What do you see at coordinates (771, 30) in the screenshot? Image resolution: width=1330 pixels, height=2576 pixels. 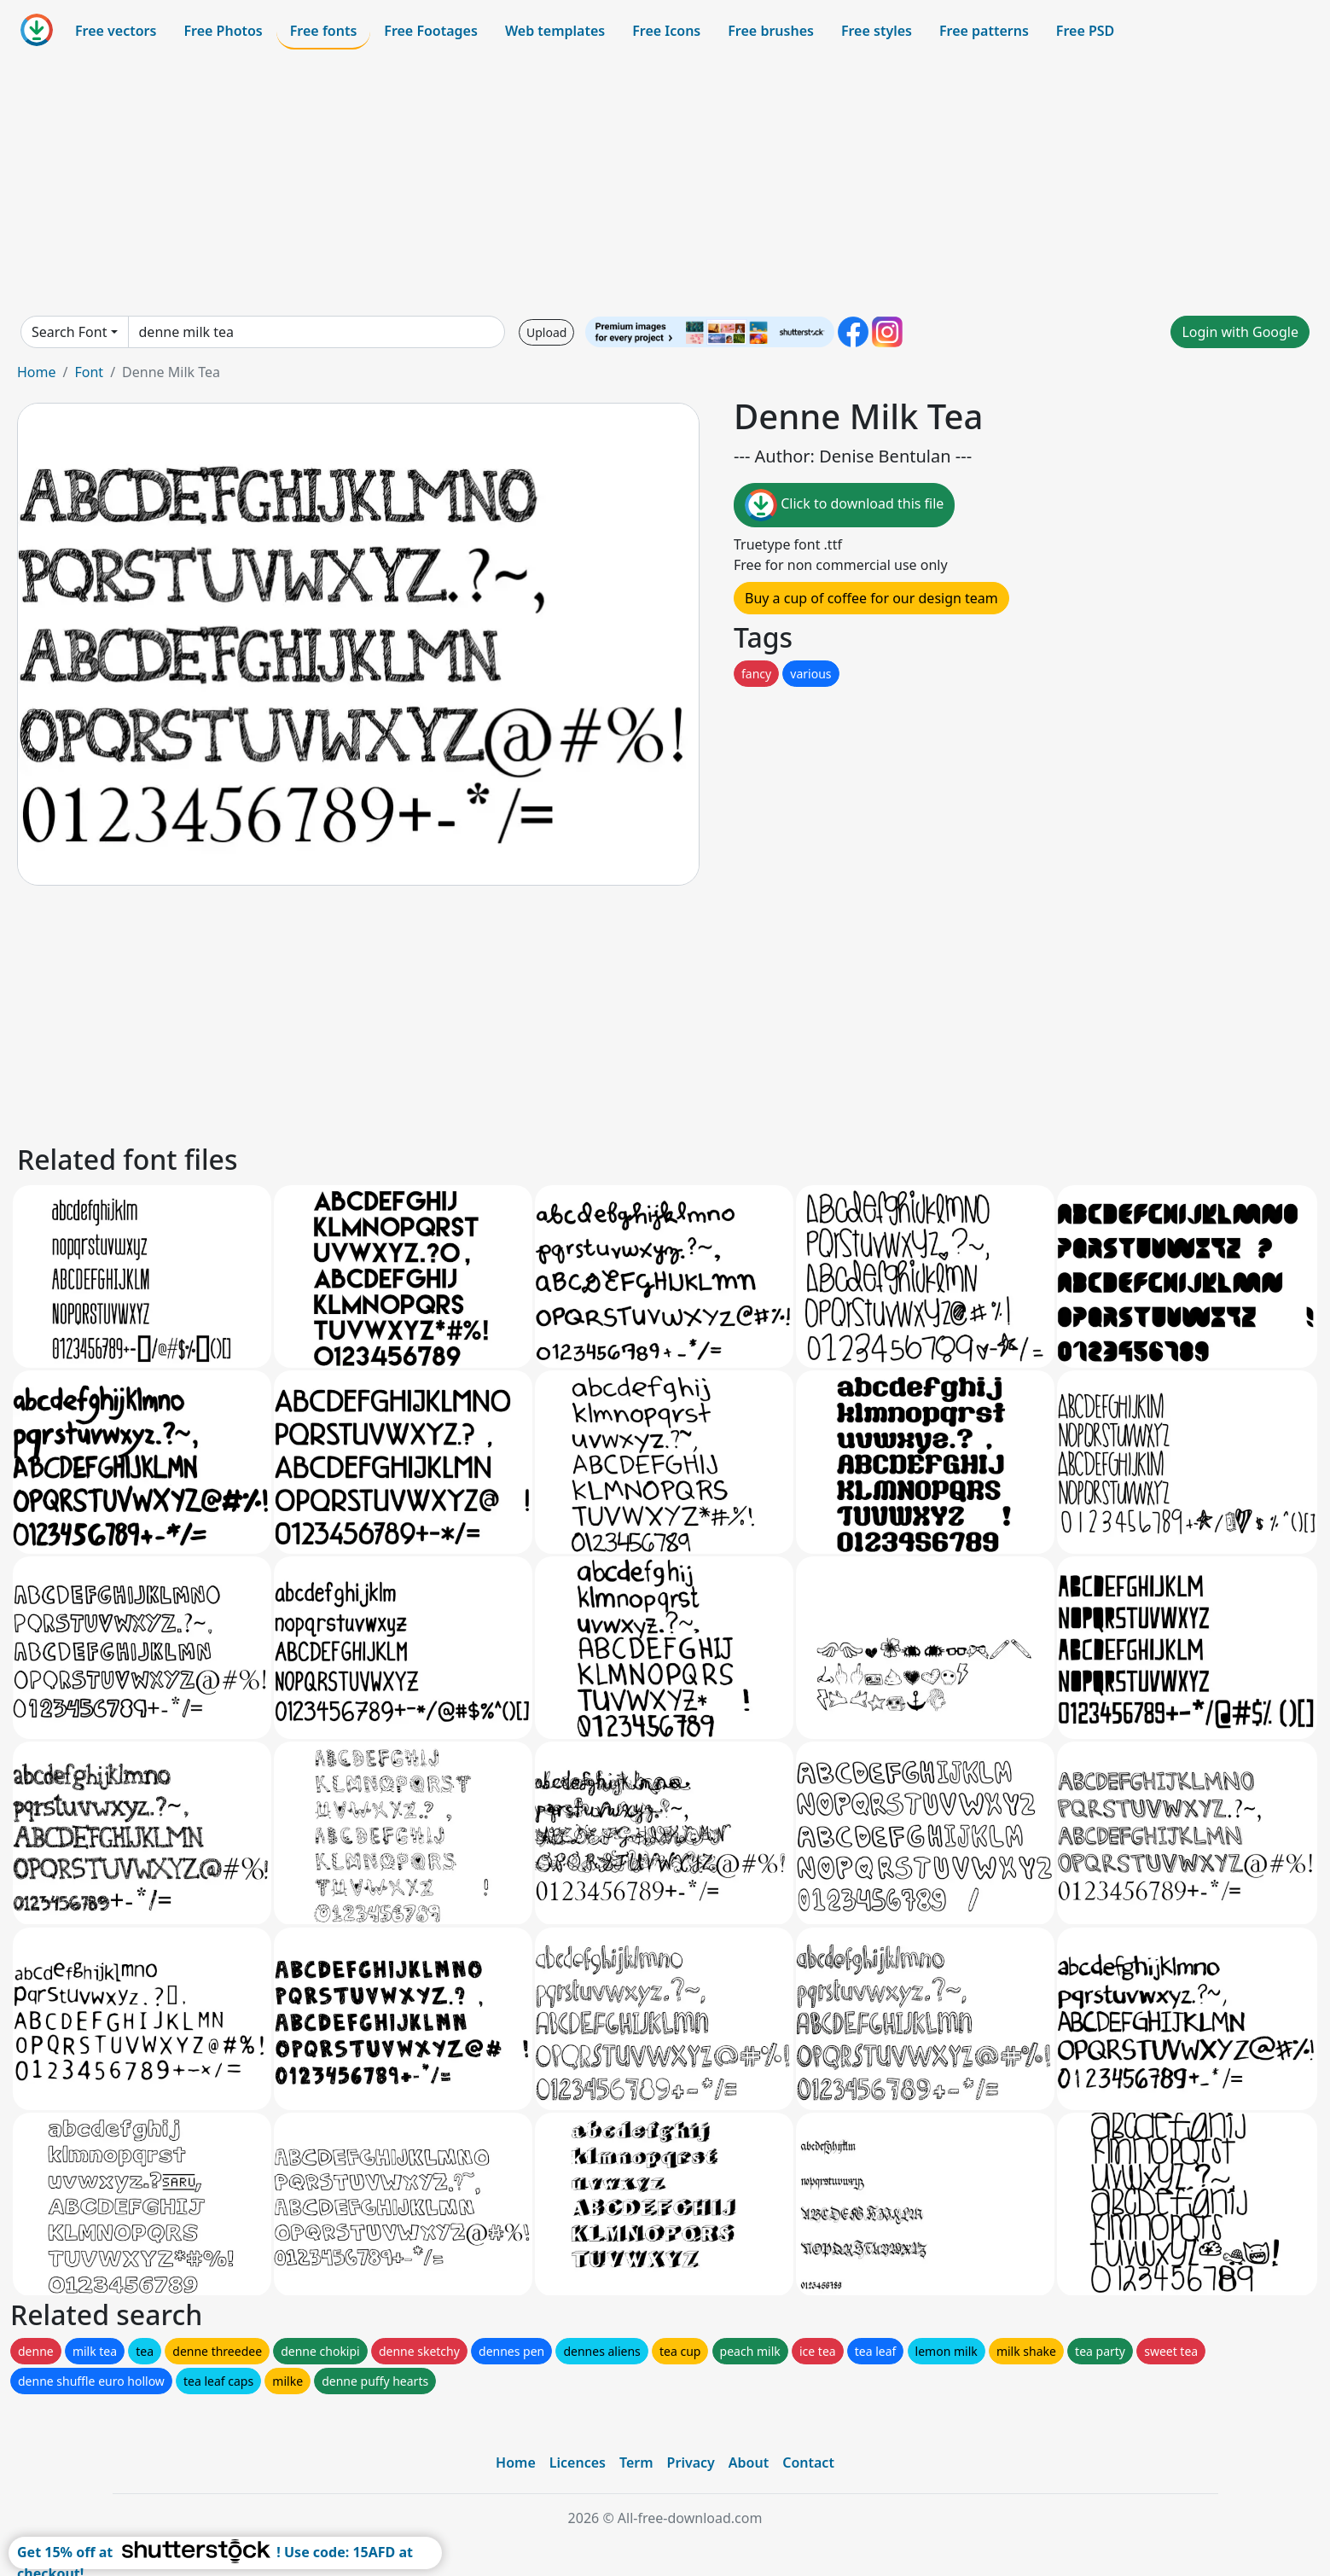 I see `Free brushes` at bounding box center [771, 30].